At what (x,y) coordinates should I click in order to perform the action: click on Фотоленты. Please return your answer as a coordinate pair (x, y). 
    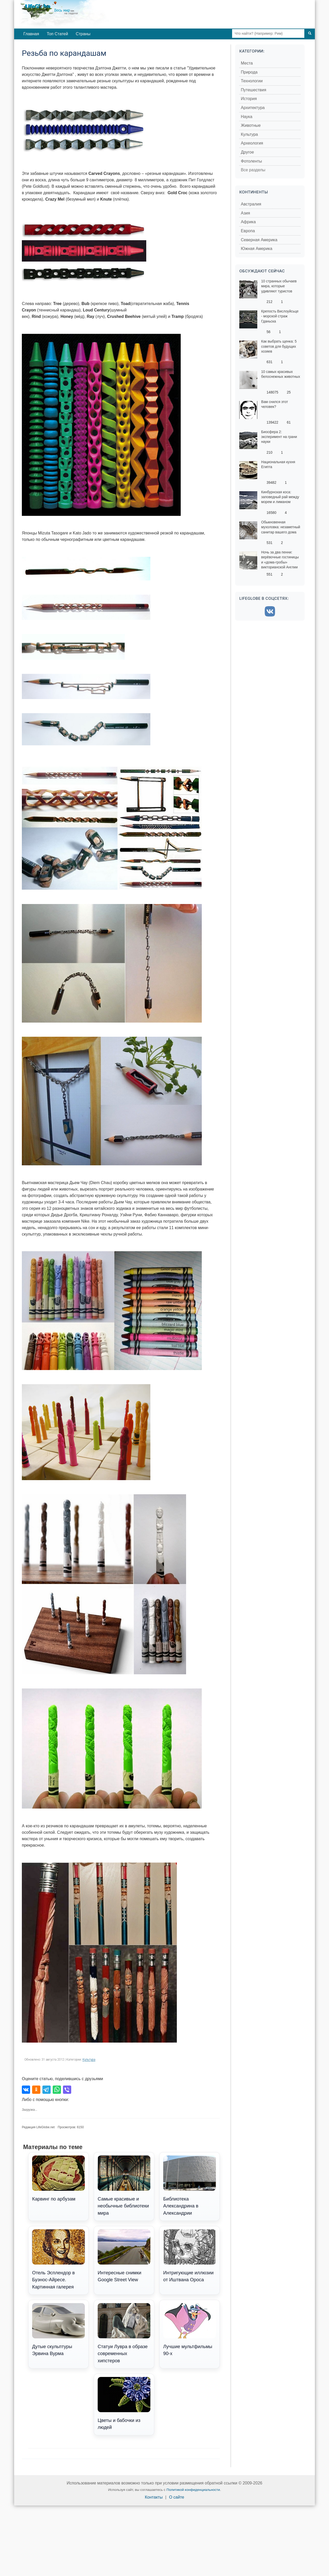
    Looking at the image, I should click on (251, 161).